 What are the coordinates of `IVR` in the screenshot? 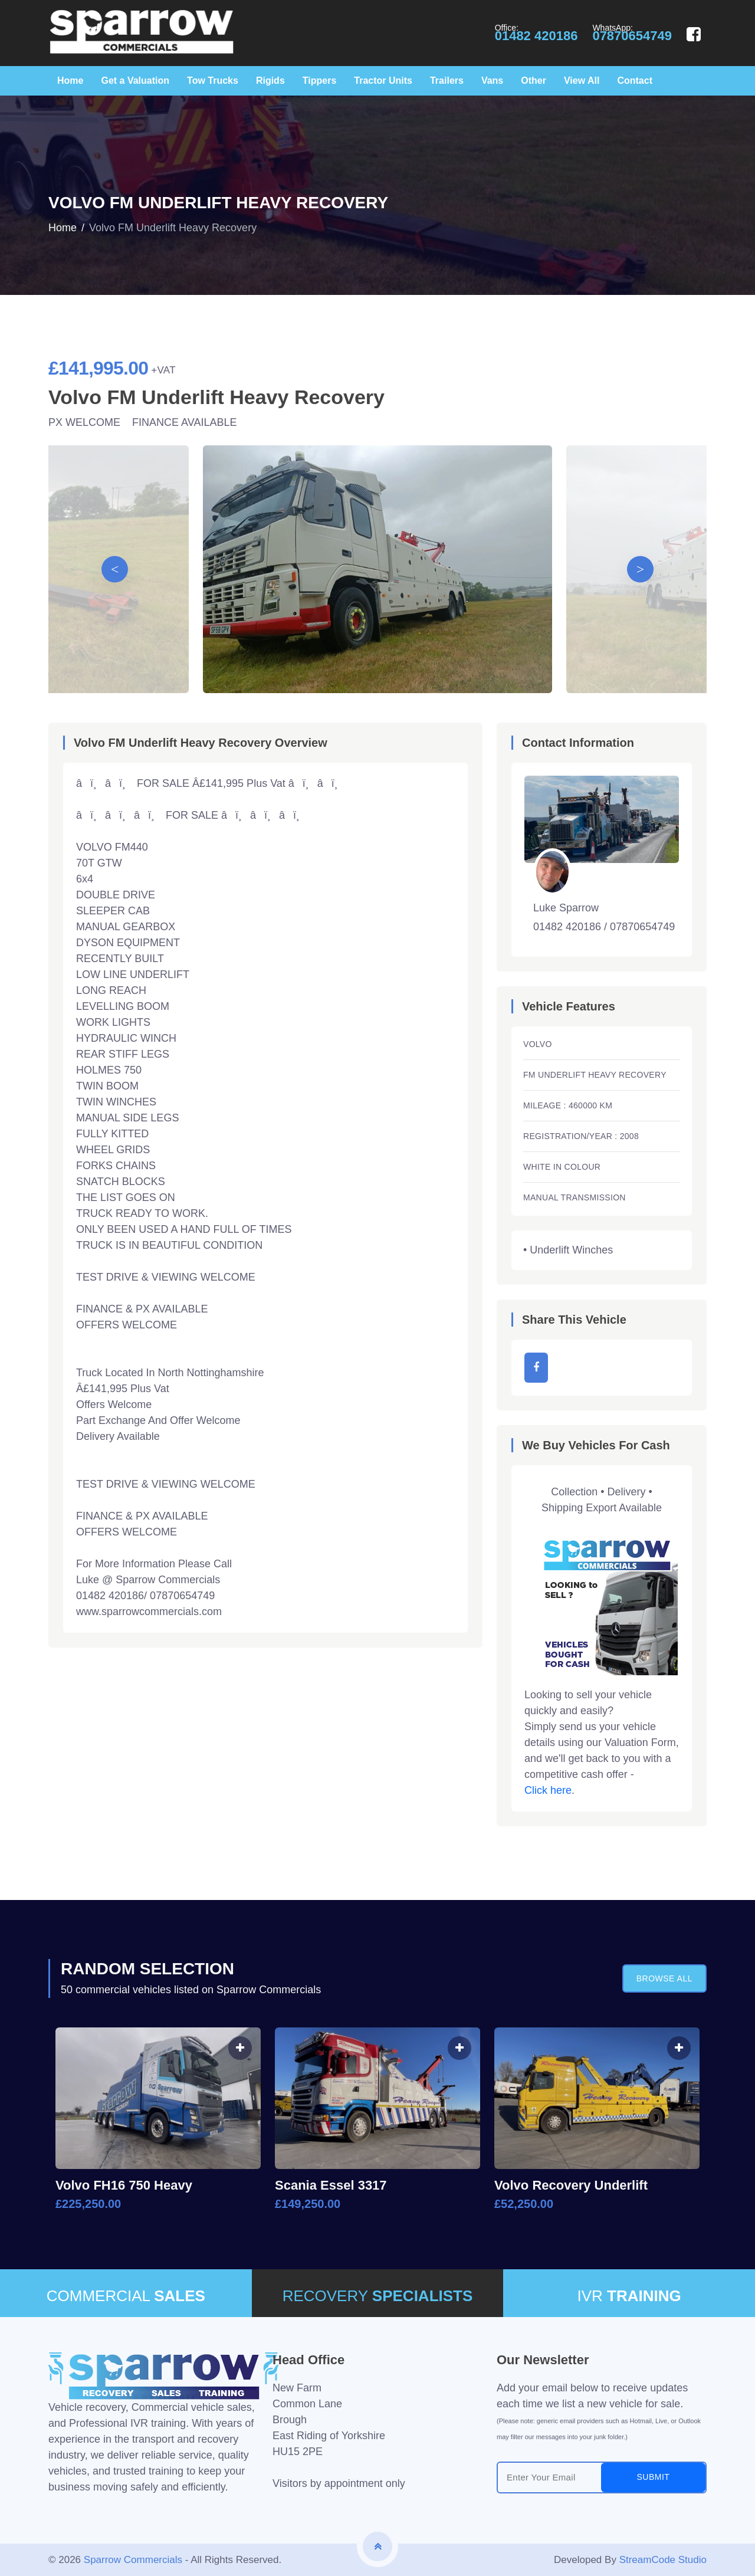 It's located at (629, 2296).